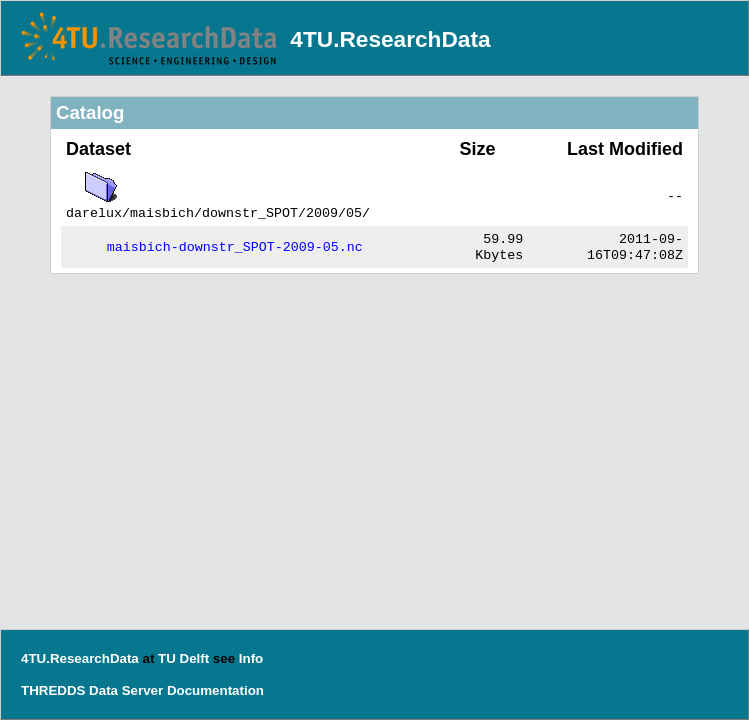  What do you see at coordinates (215, 690) in the screenshot?
I see `Documentation` at bounding box center [215, 690].